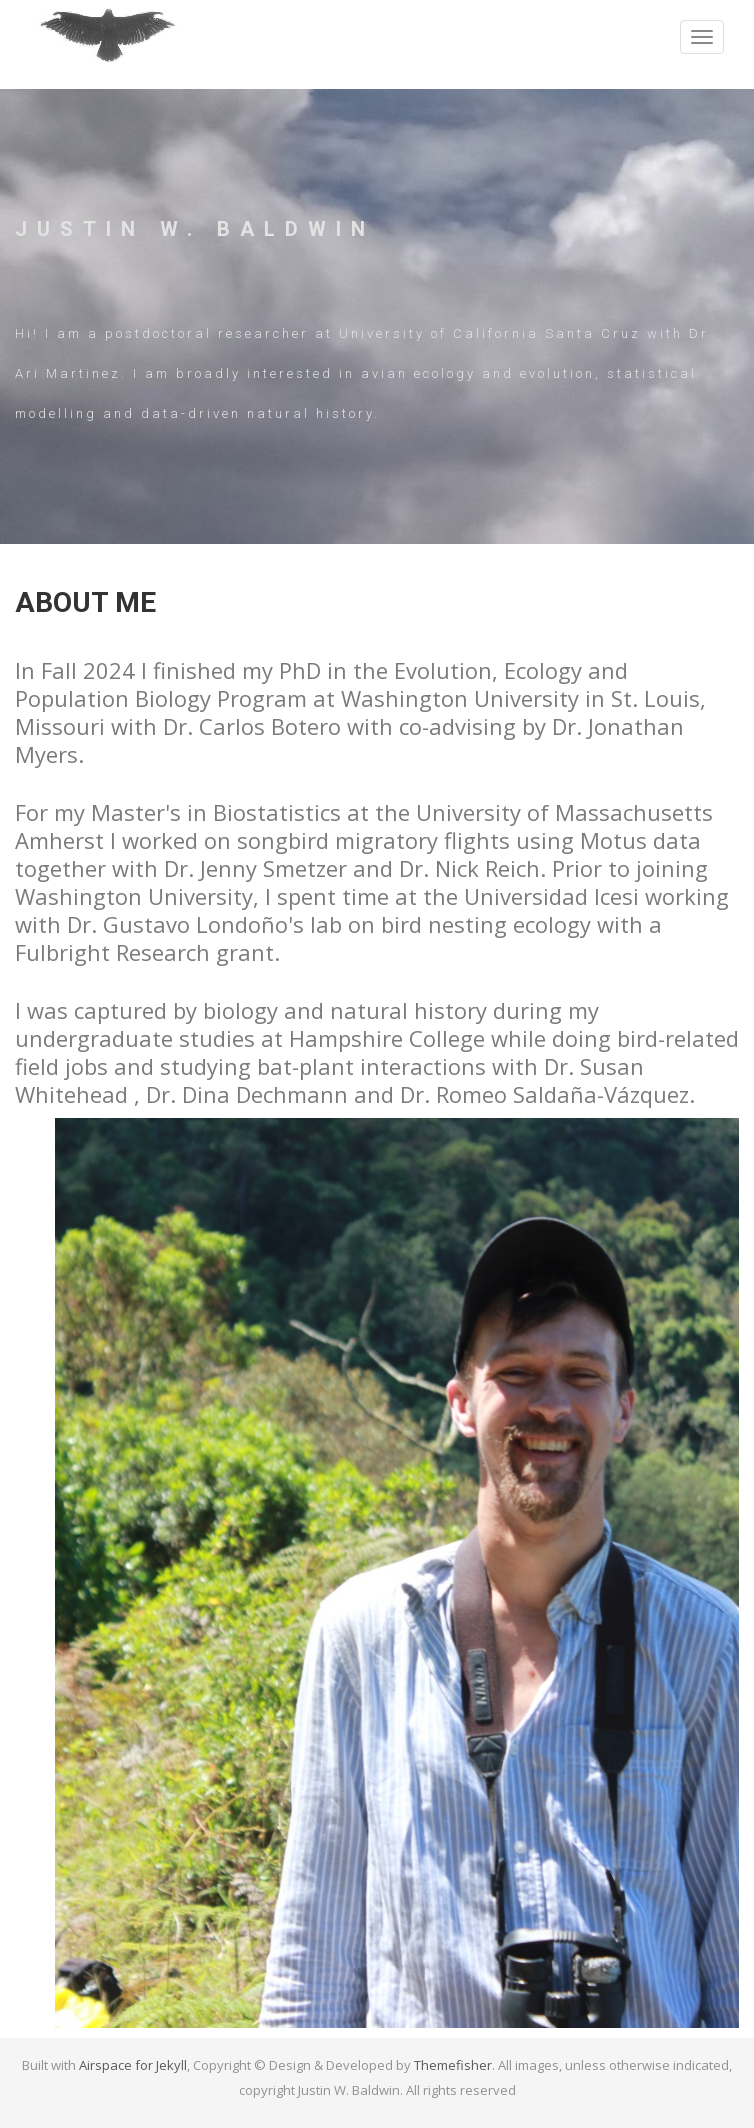 This screenshot has height=2128, width=754. I want to click on Dr. Carlos Botero, so click(252, 726).